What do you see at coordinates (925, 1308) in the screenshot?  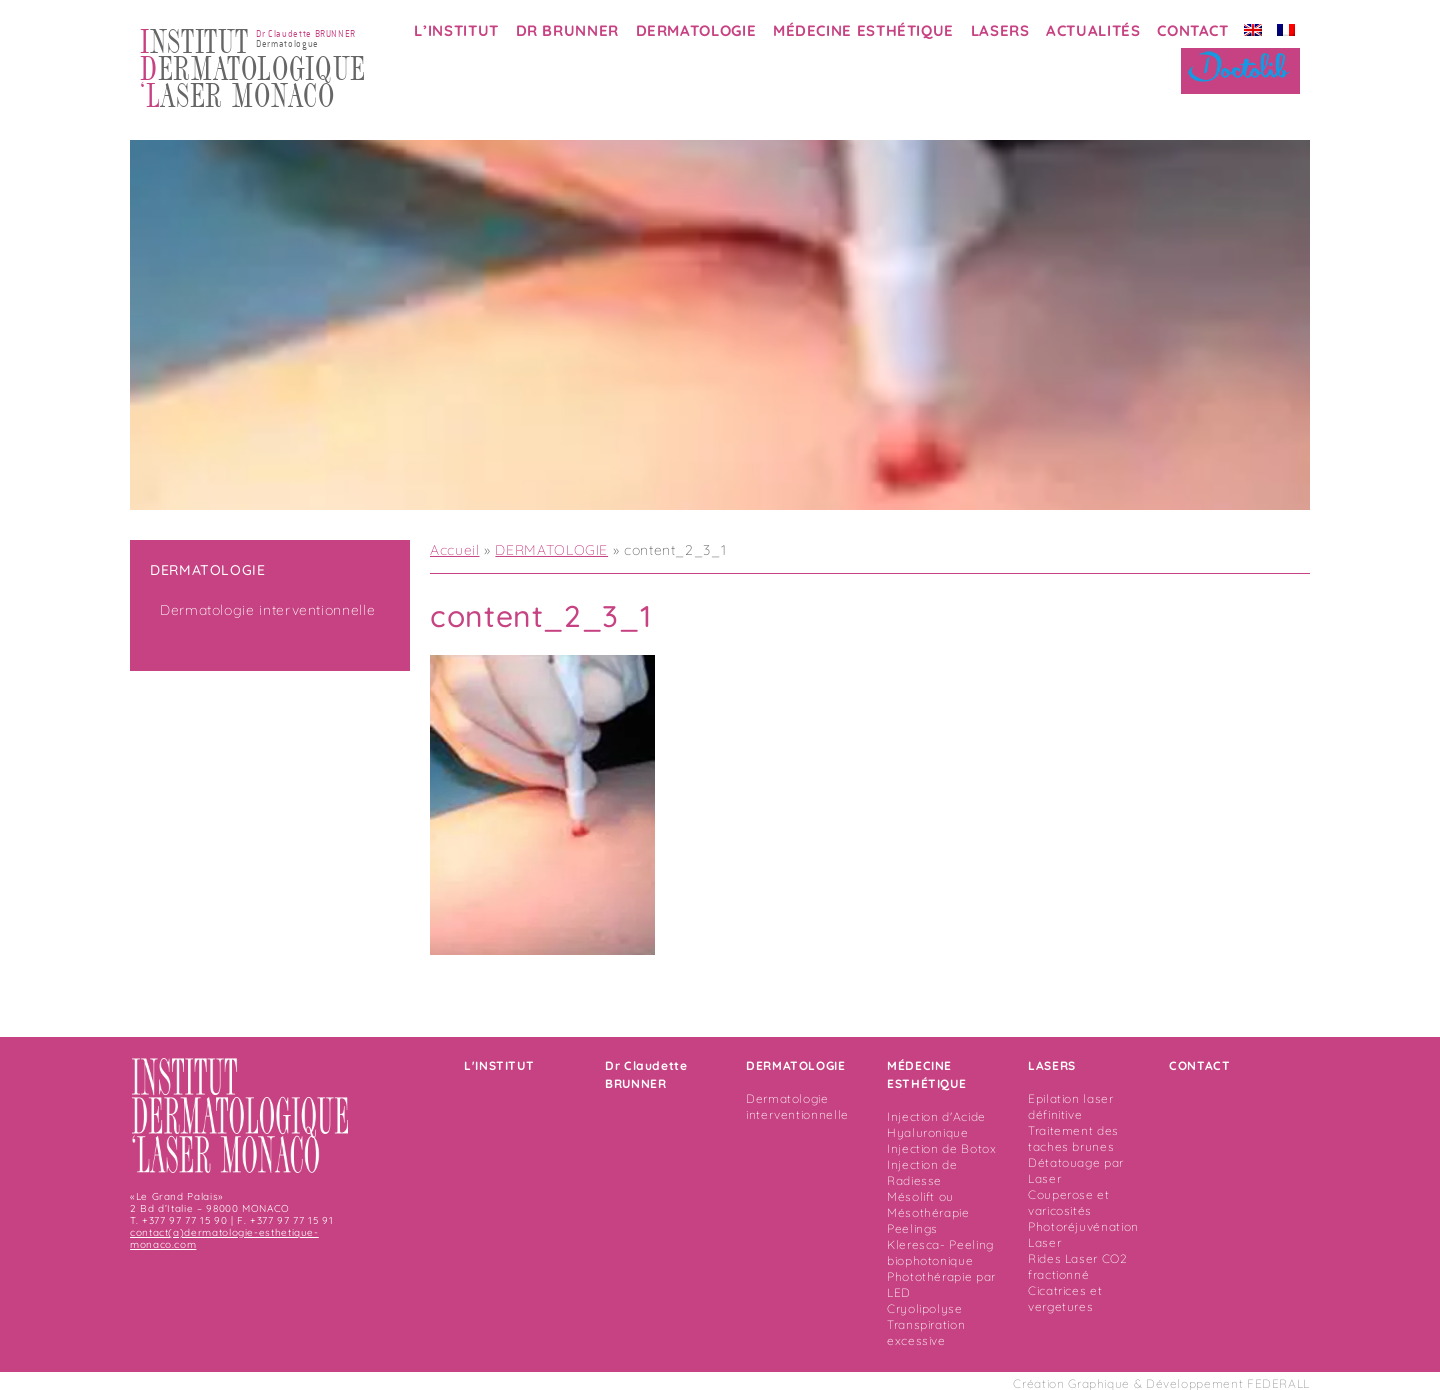 I see `Cryolipolyse` at bounding box center [925, 1308].